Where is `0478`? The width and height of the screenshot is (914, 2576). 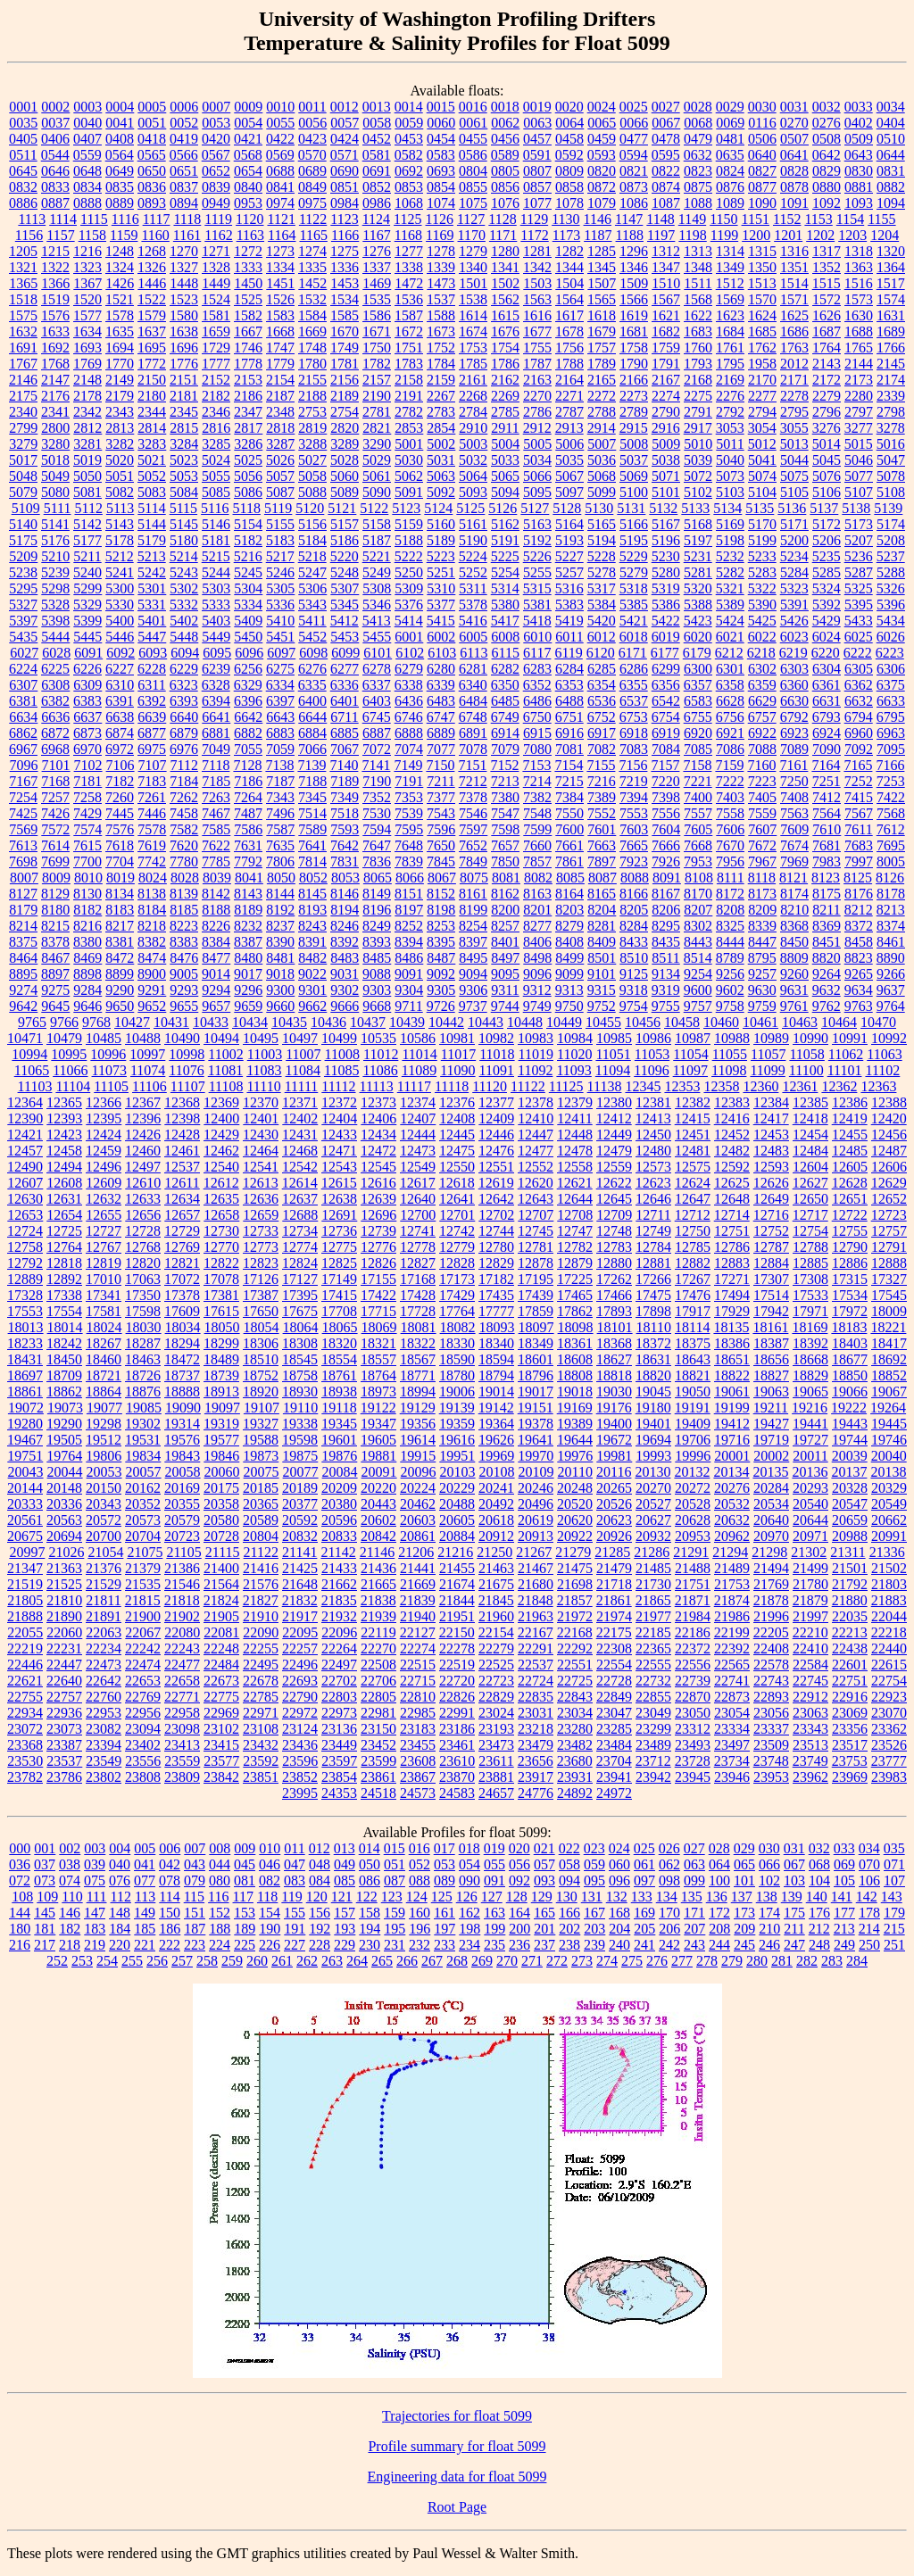 0478 is located at coordinates (666, 138).